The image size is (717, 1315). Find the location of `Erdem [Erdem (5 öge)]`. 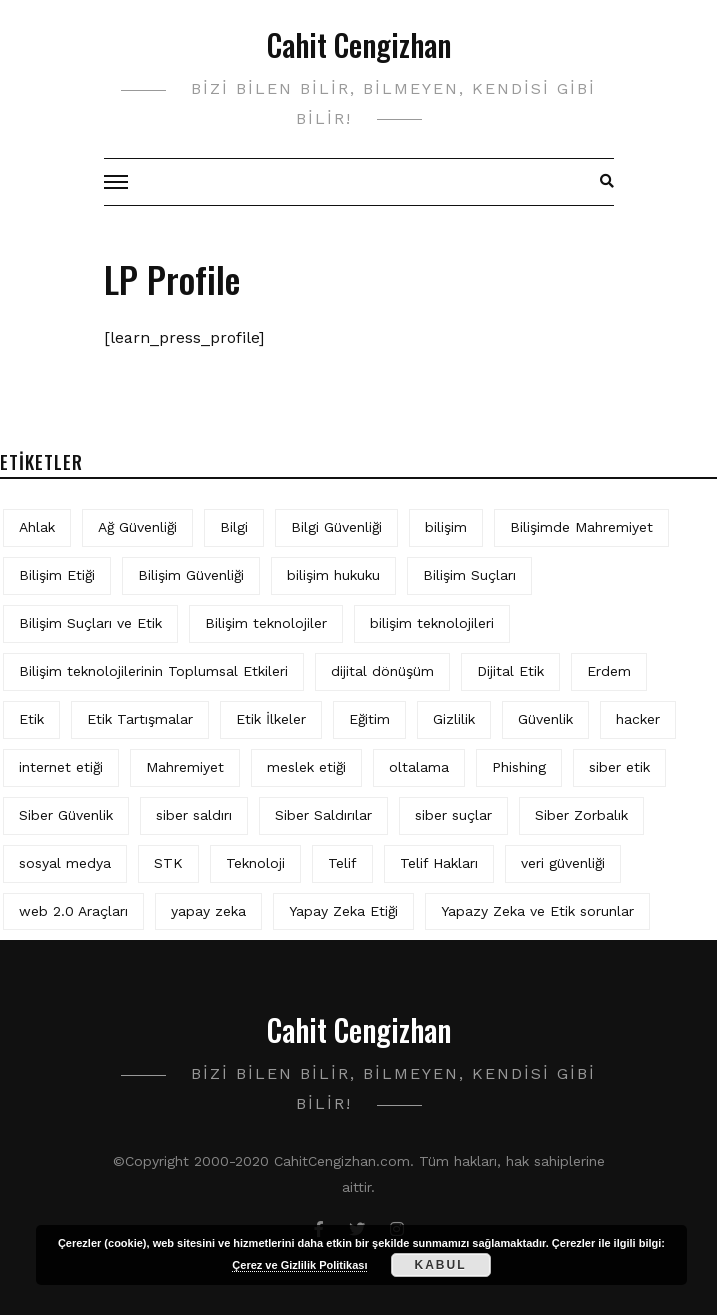

Erdem [Erdem (5 öge)] is located at coordinates (609, 671).